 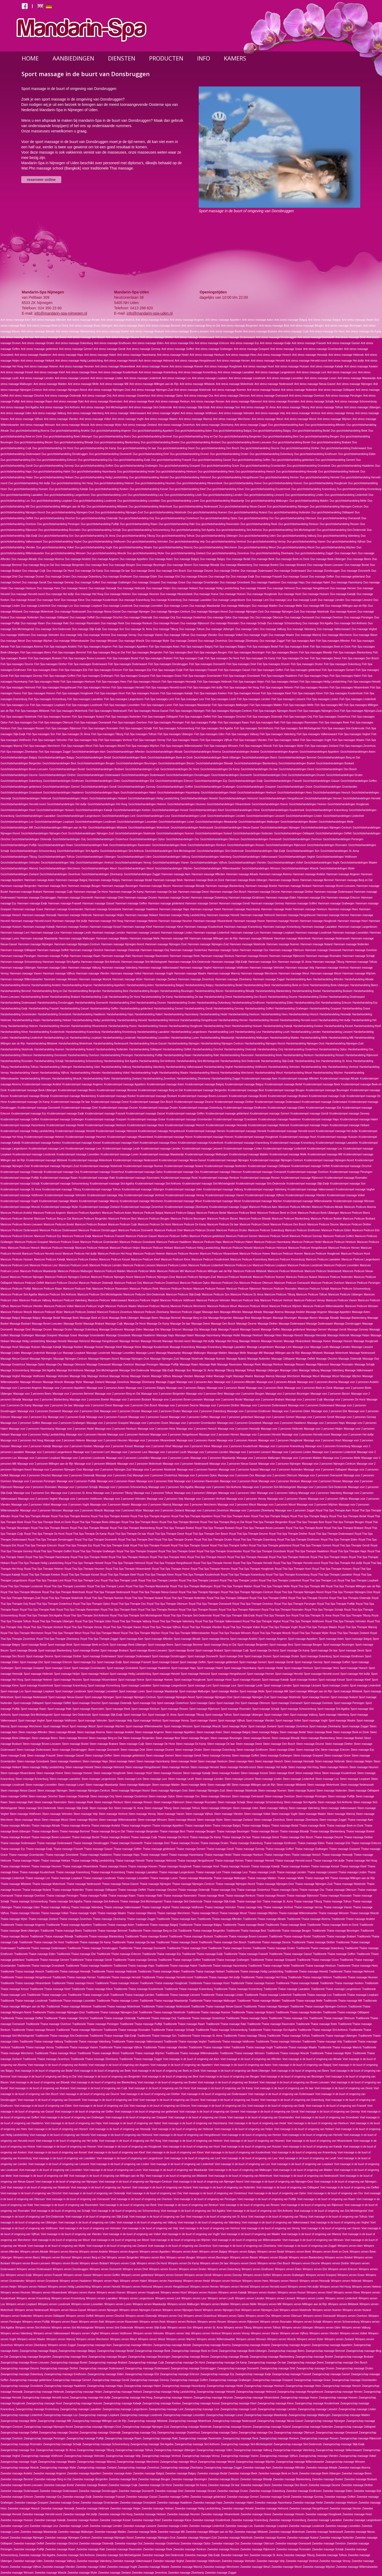 I want to click on Fish Spa massages Oisterwijk, so click(x=264, y=716).